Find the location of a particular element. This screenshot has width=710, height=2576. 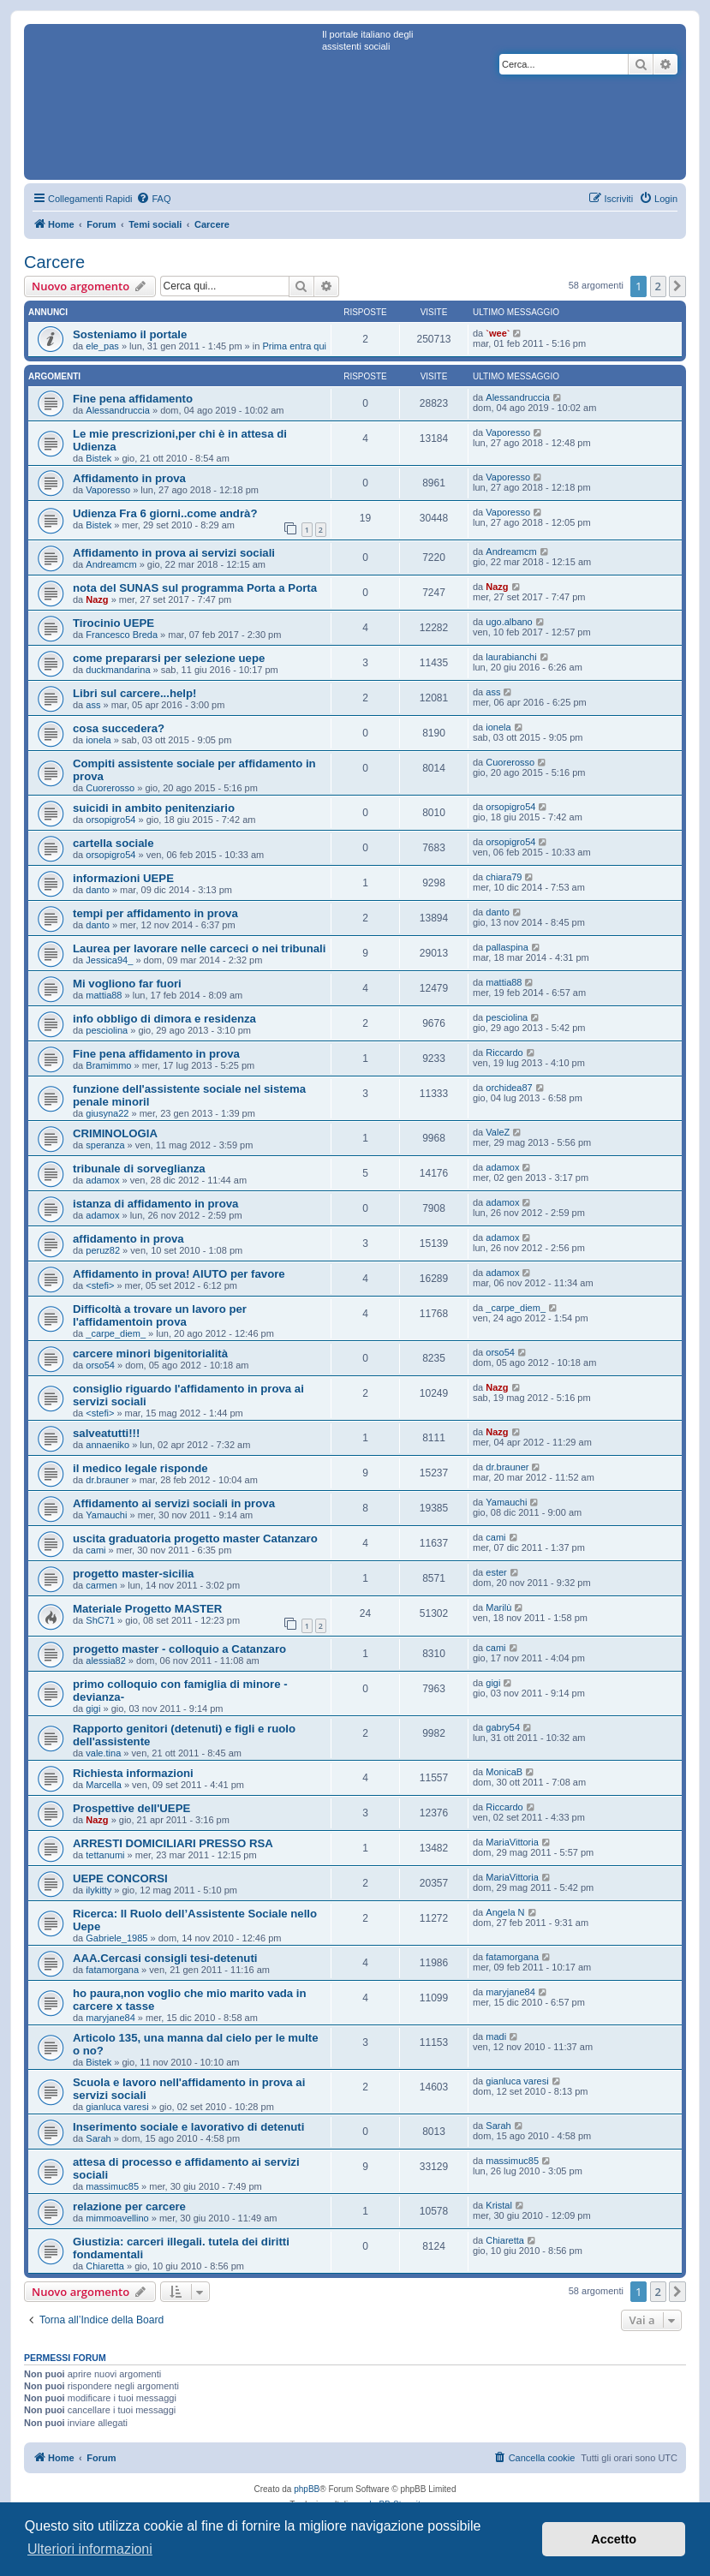

MonicaB is located at coordinates (504, 1772).